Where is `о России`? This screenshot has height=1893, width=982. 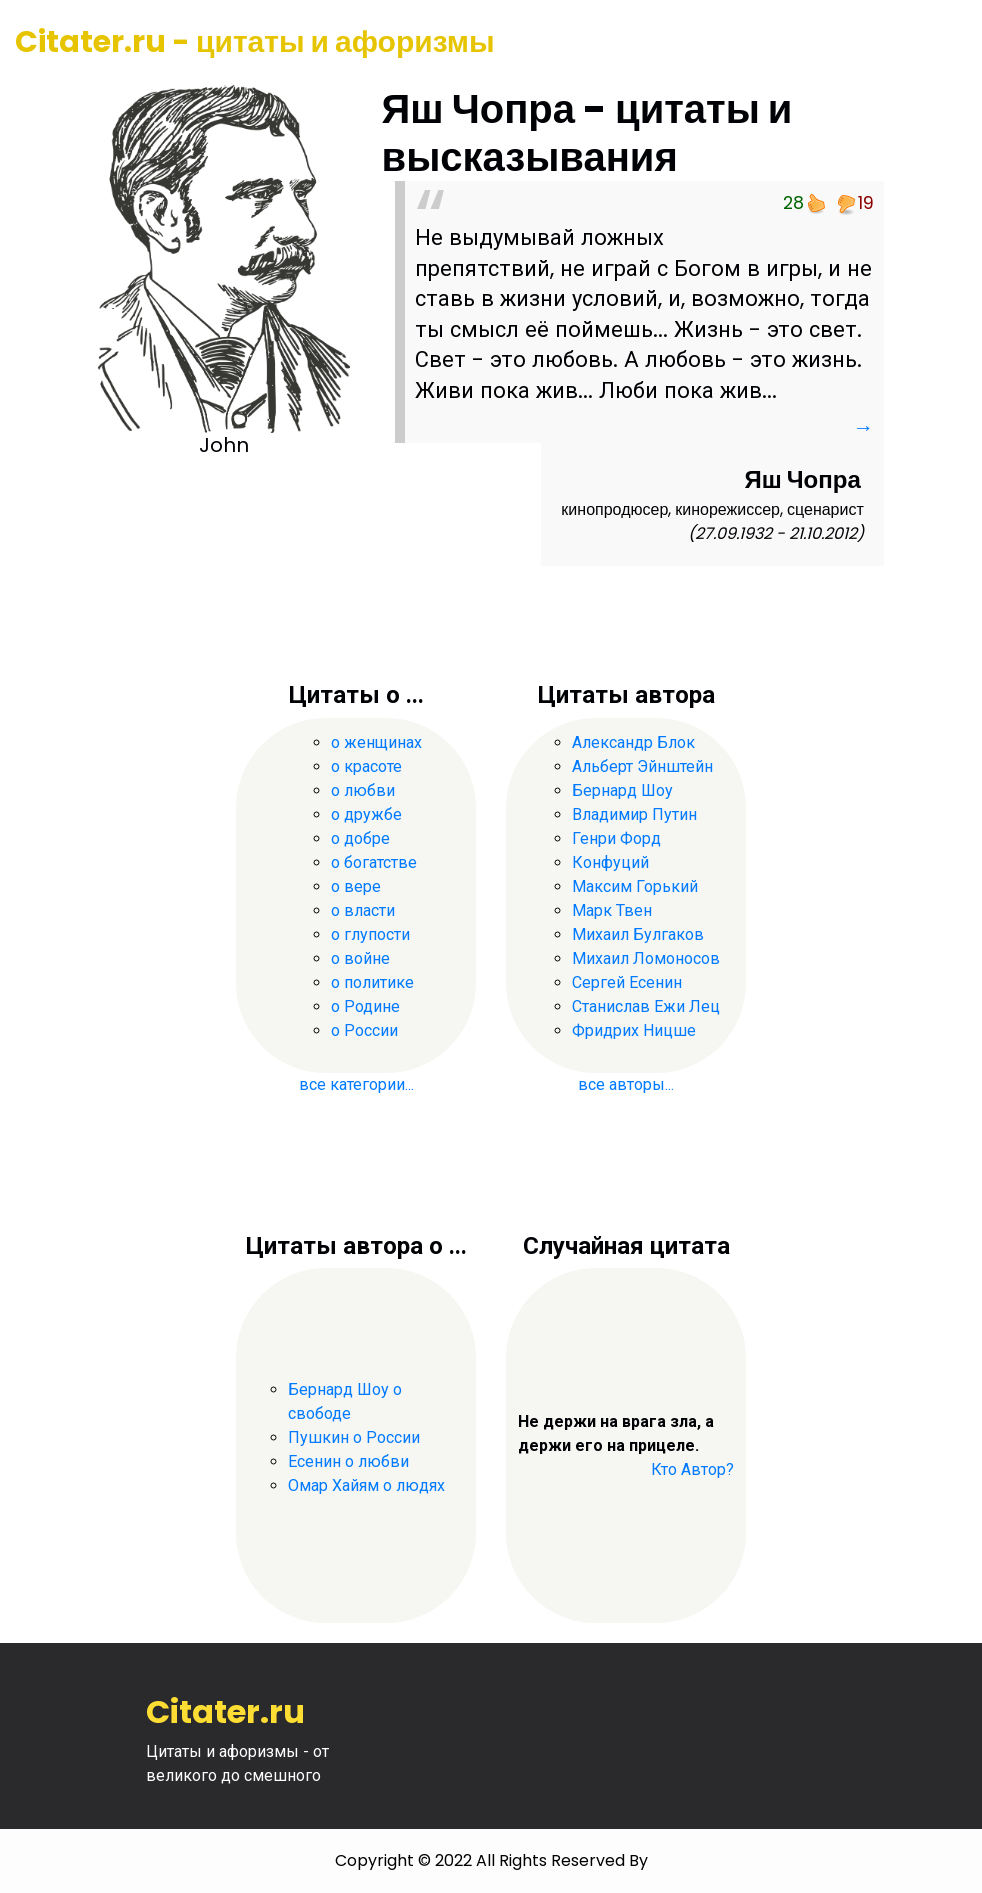 о России is located at coordinates (364, 1030).